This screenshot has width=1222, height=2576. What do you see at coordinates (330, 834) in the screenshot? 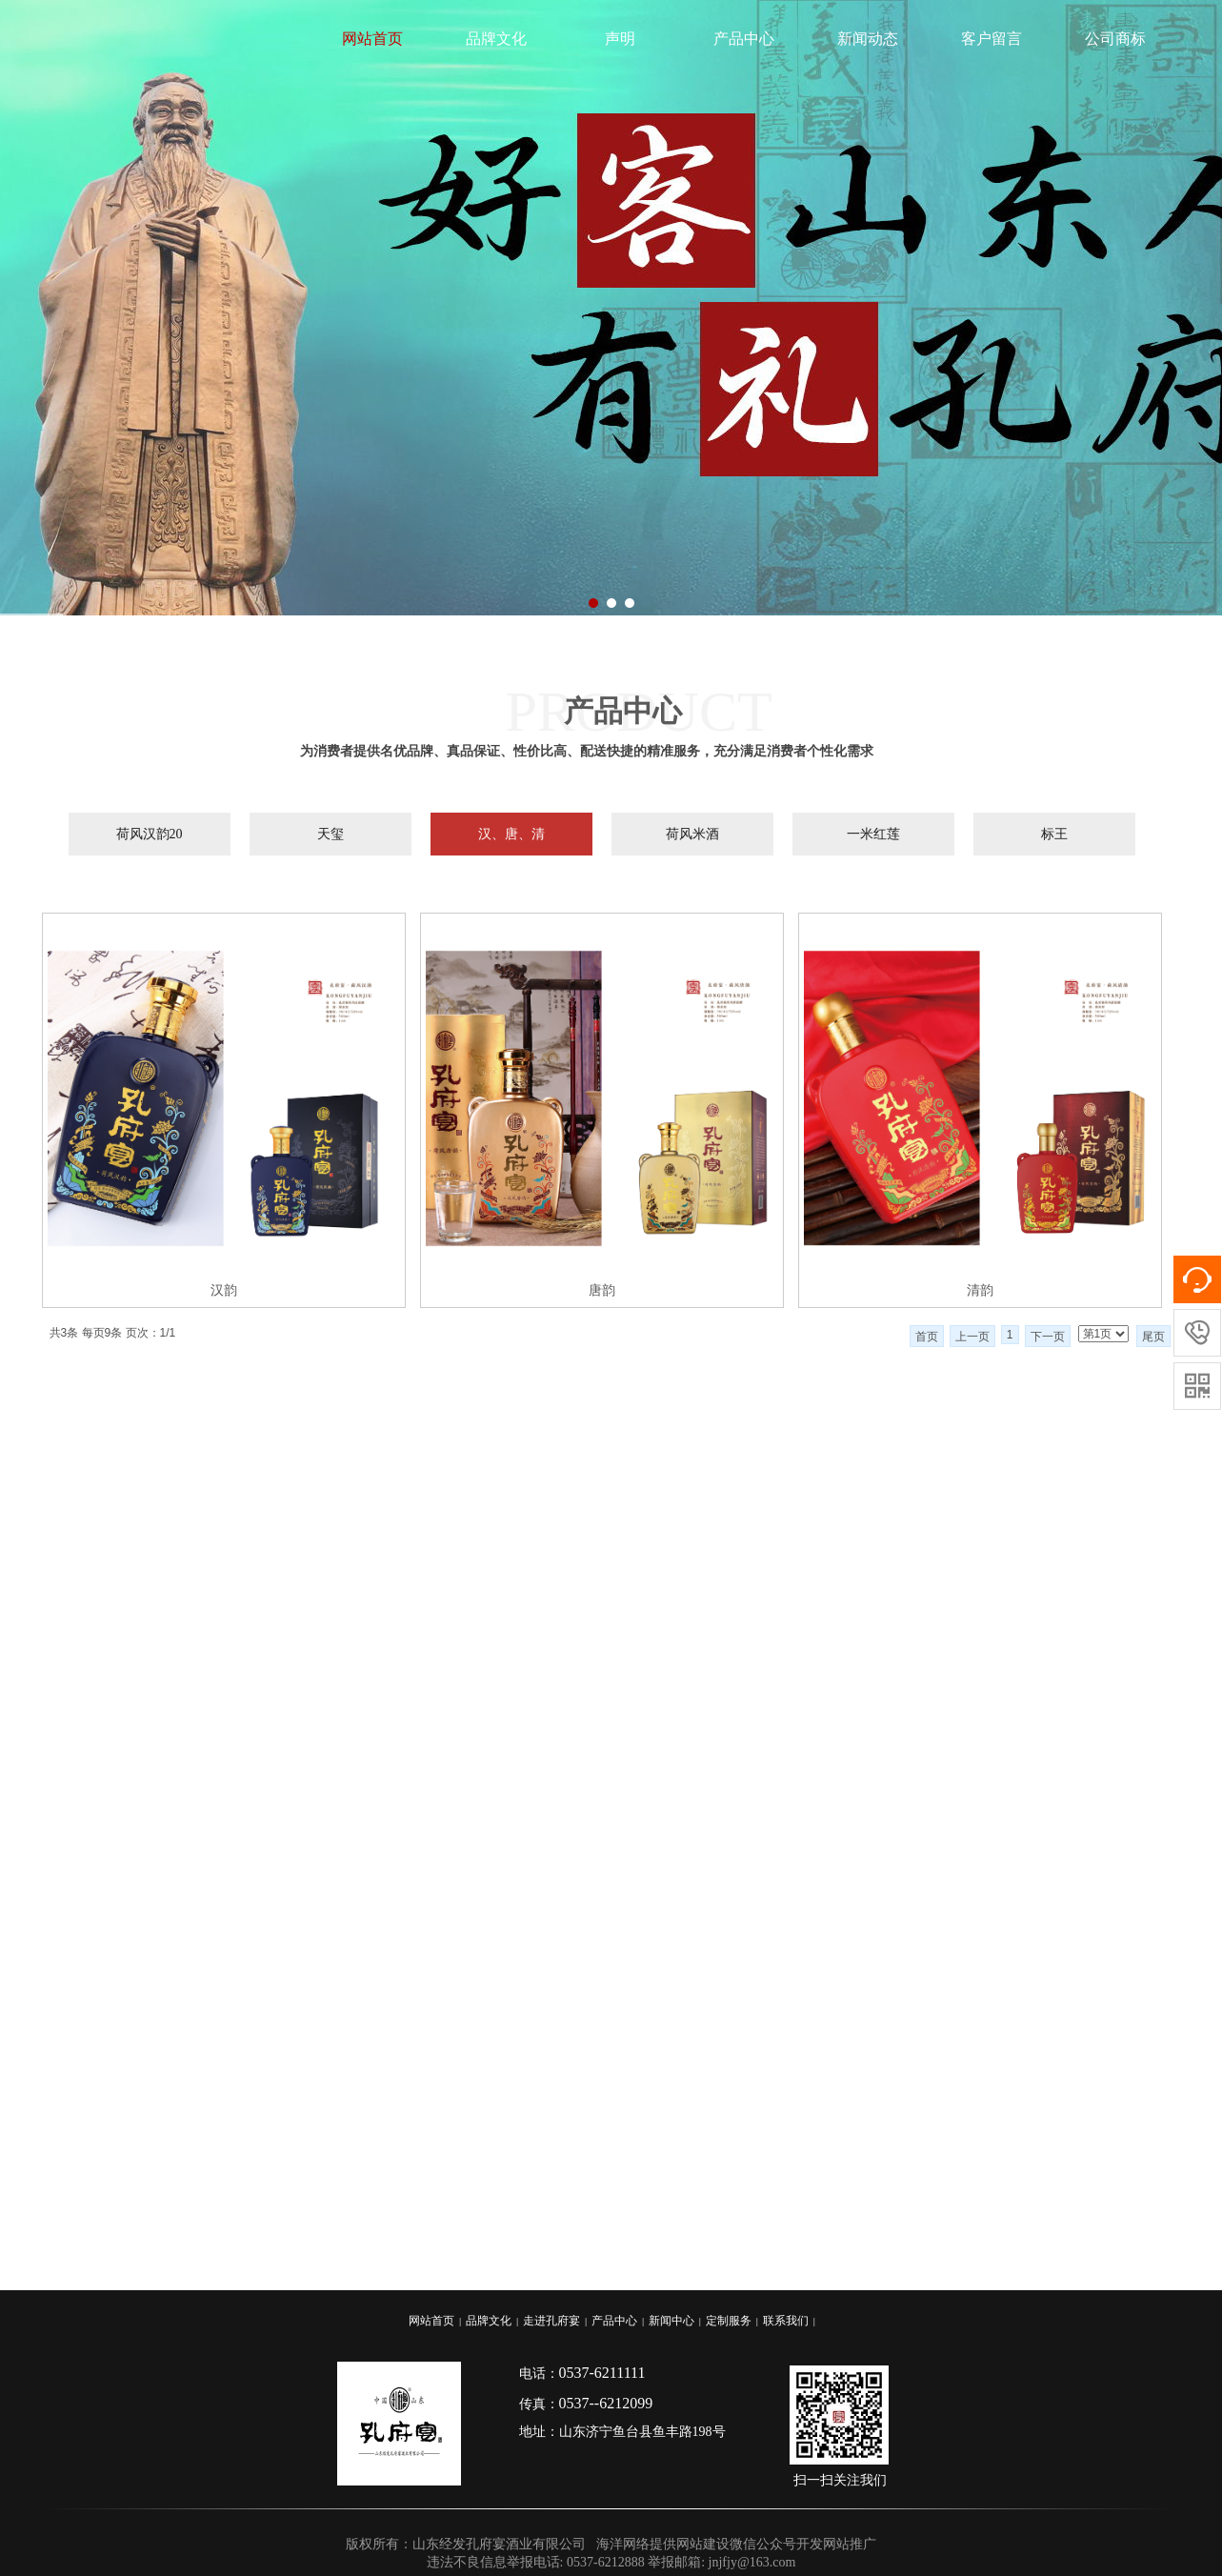
I see `天玺` at bounding box center [330, 834].